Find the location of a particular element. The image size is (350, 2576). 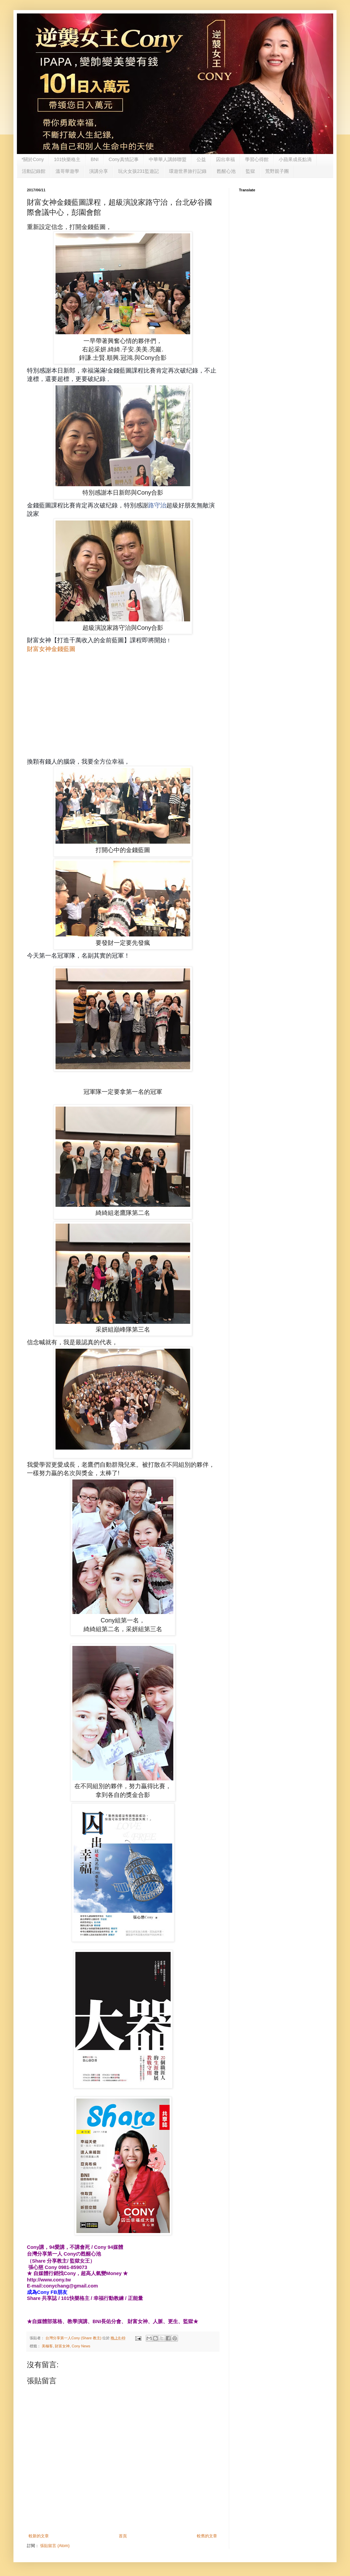

環遊世界旅行記錄 is located at coordinates (188, 171).